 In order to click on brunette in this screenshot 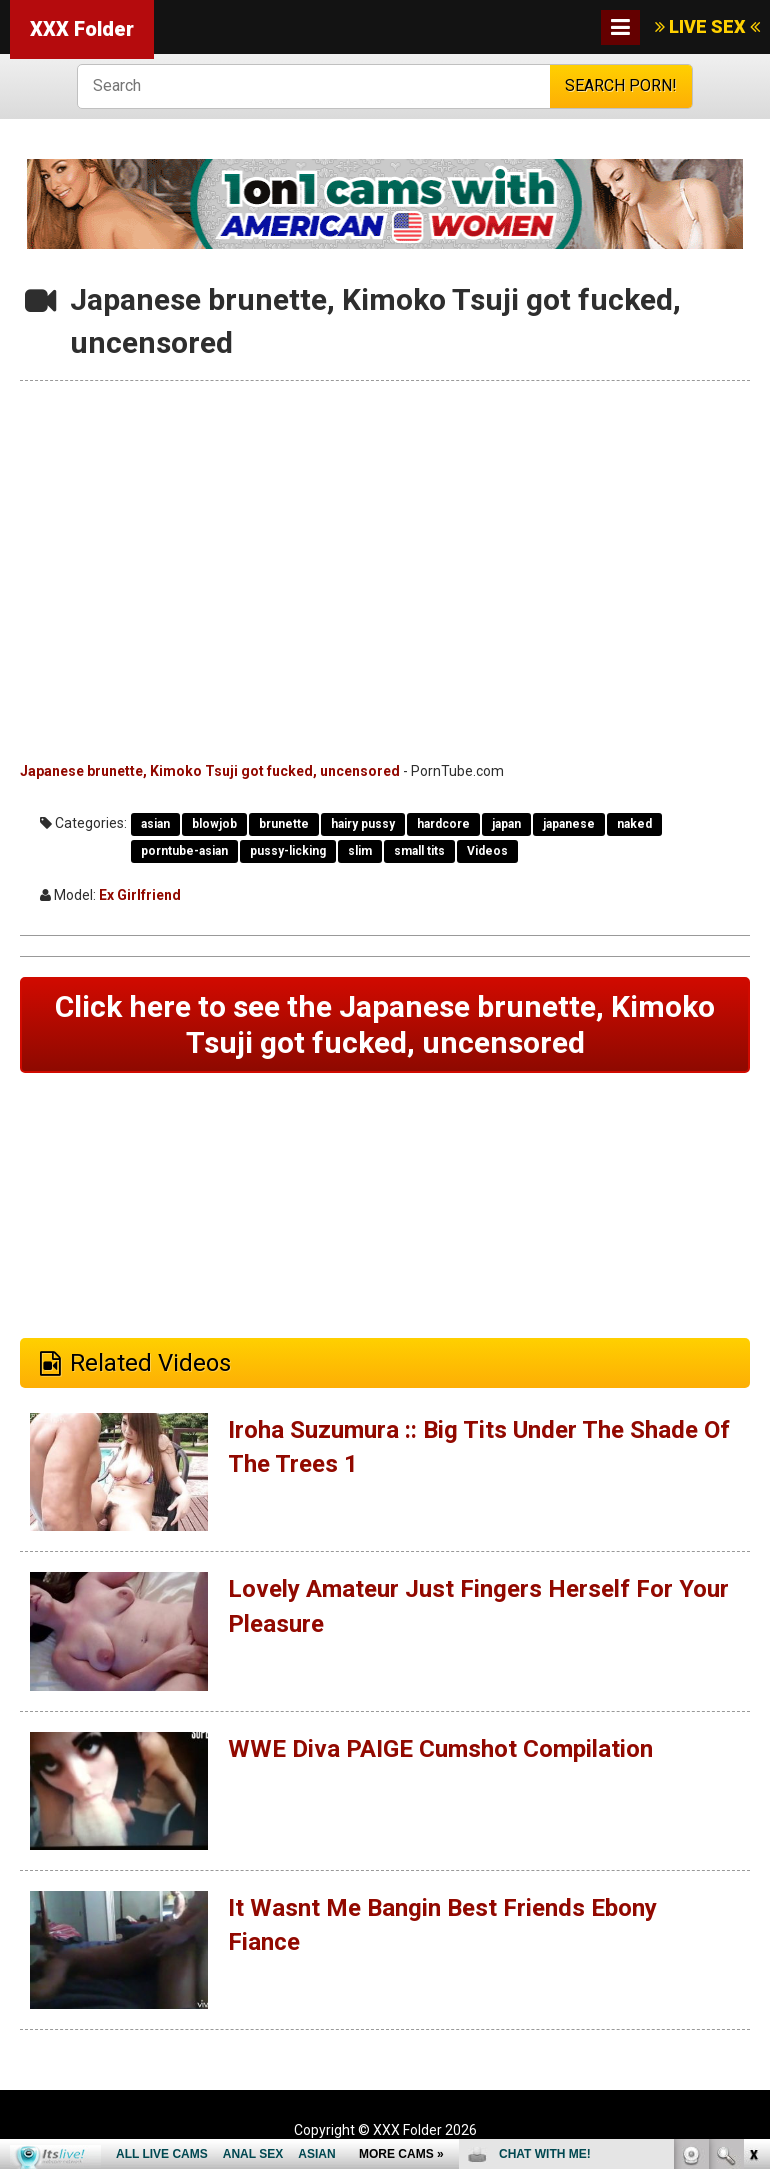, I will do `click(284, 824)`.